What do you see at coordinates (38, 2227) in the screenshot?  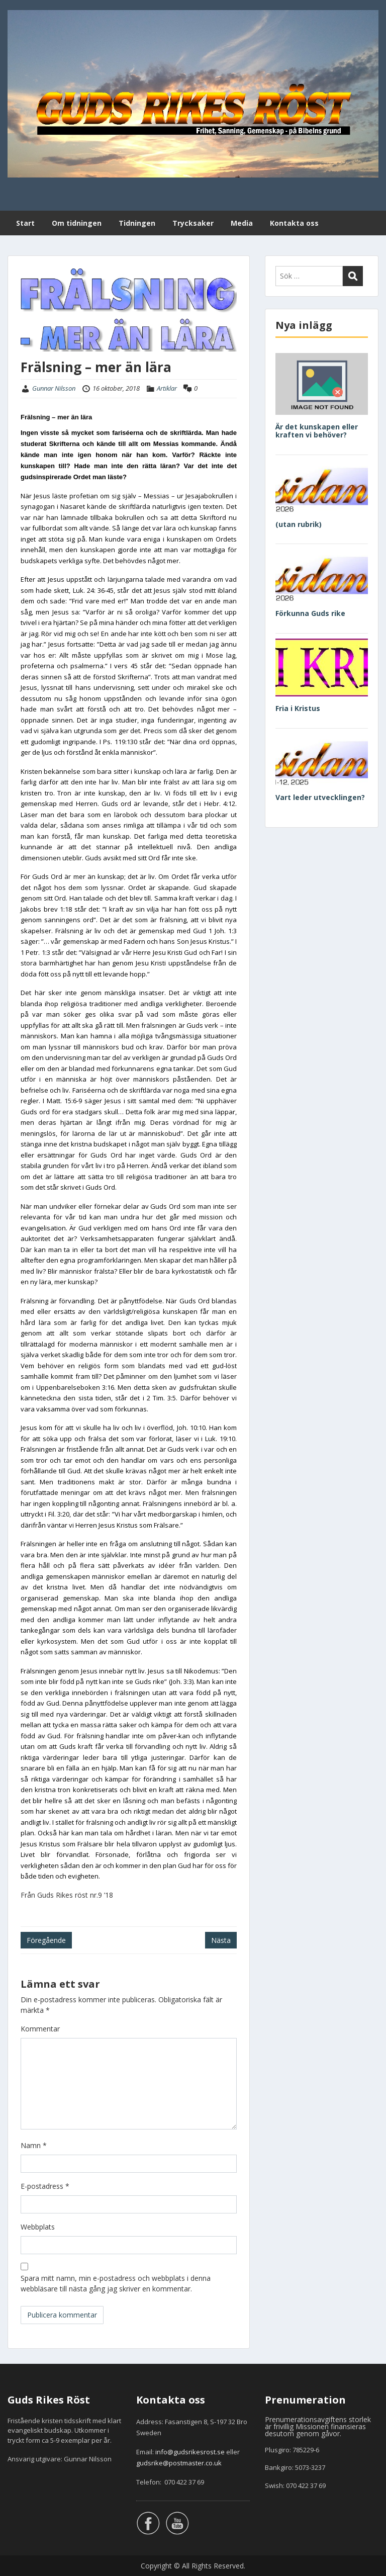 I see `Webbplats` at bounding box center [38, 2227].